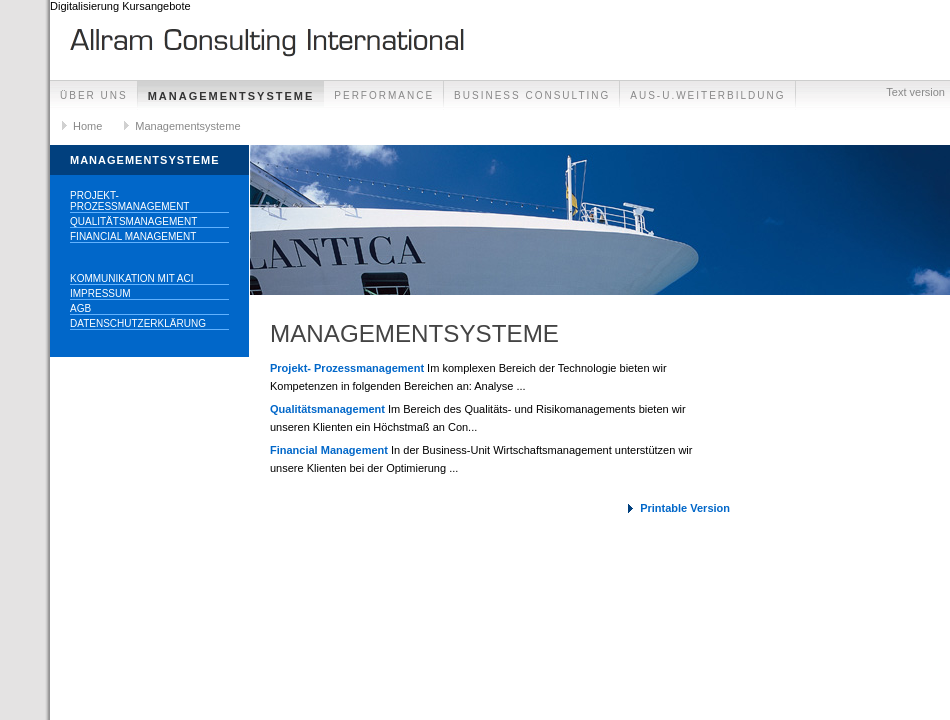  I want to click on Managementsysteme, so click(231, 96).